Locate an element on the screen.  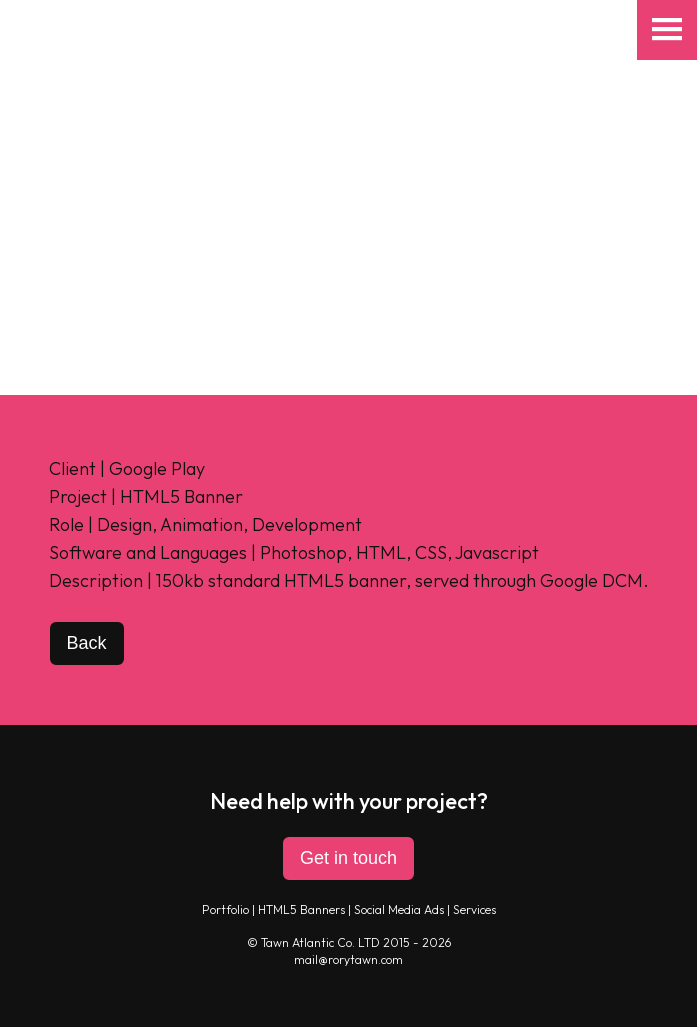
Get in touch is located at coordinates (348, 858).